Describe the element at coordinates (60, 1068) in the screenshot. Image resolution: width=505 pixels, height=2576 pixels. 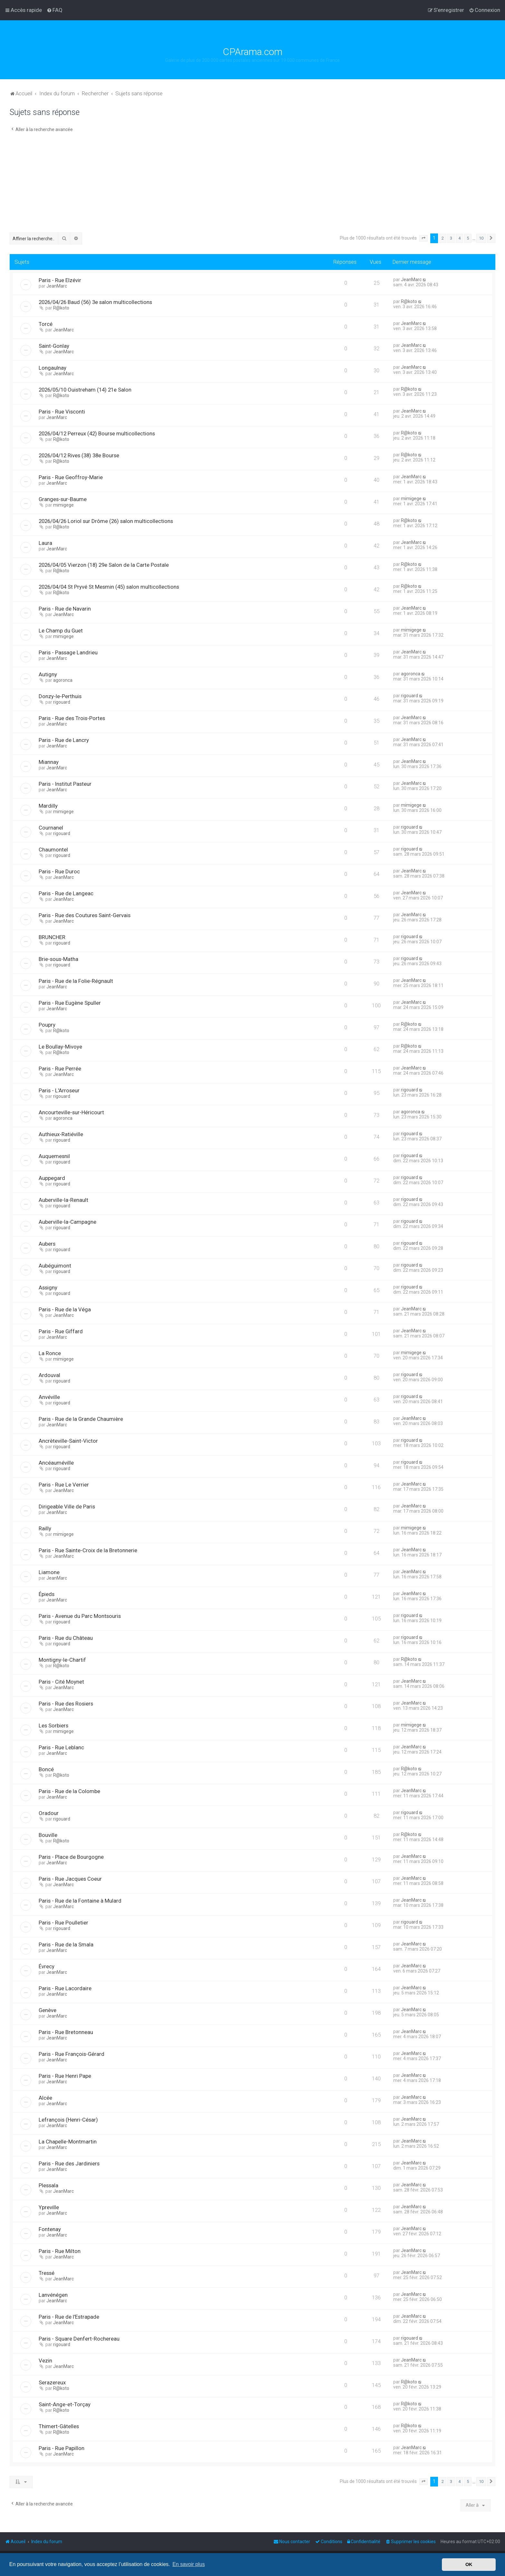
I see `Paris - Rue Perrée` at that location.